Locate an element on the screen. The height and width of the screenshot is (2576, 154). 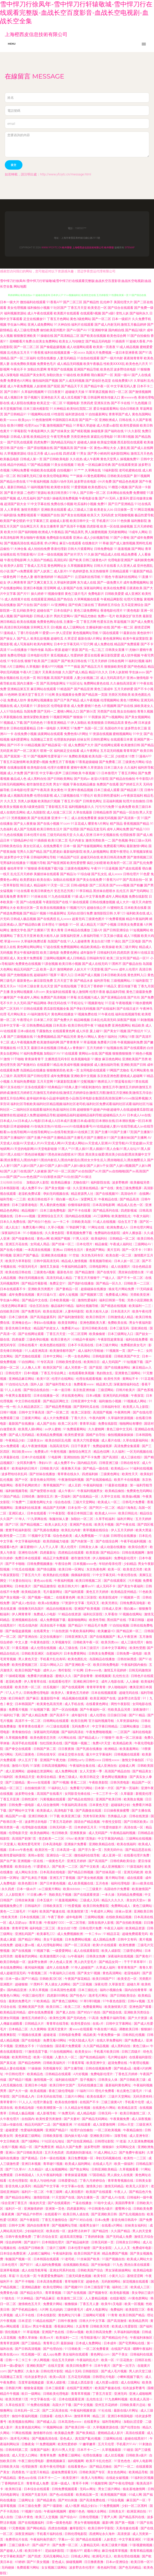
结衣波多野步兵 is located at coordinates (36, 2377).